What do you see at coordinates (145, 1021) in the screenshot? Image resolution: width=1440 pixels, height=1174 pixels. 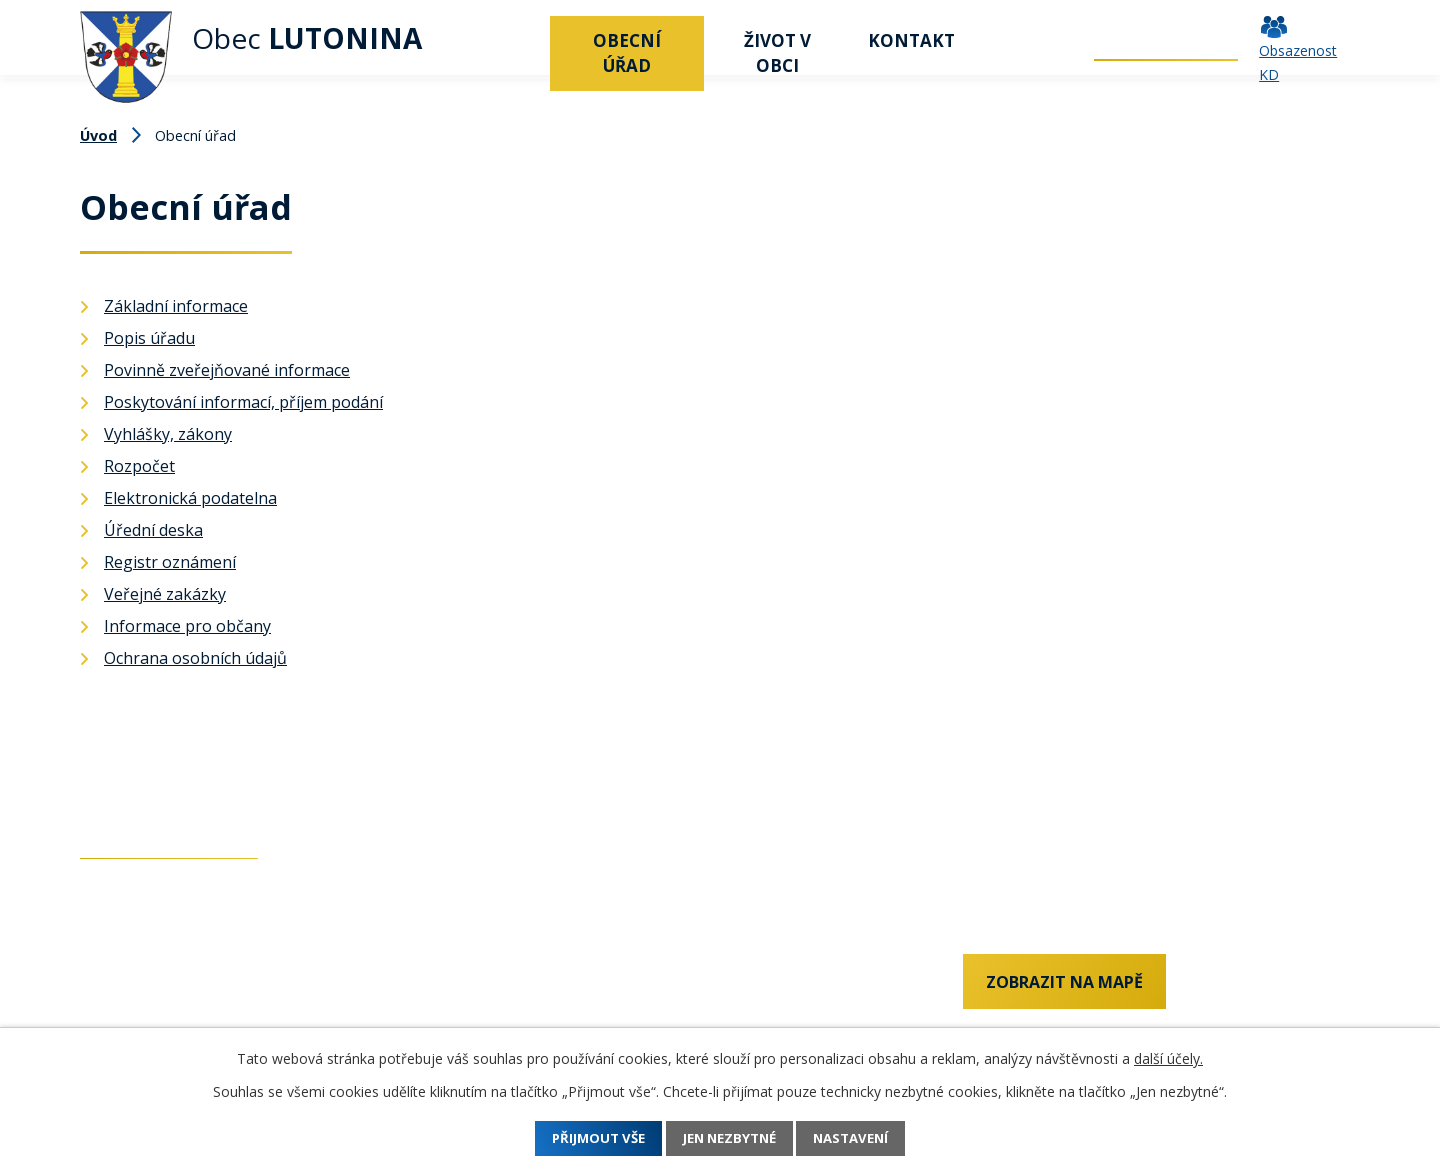 I see `+420 577 011 182` at bounding box center [145, 1021].